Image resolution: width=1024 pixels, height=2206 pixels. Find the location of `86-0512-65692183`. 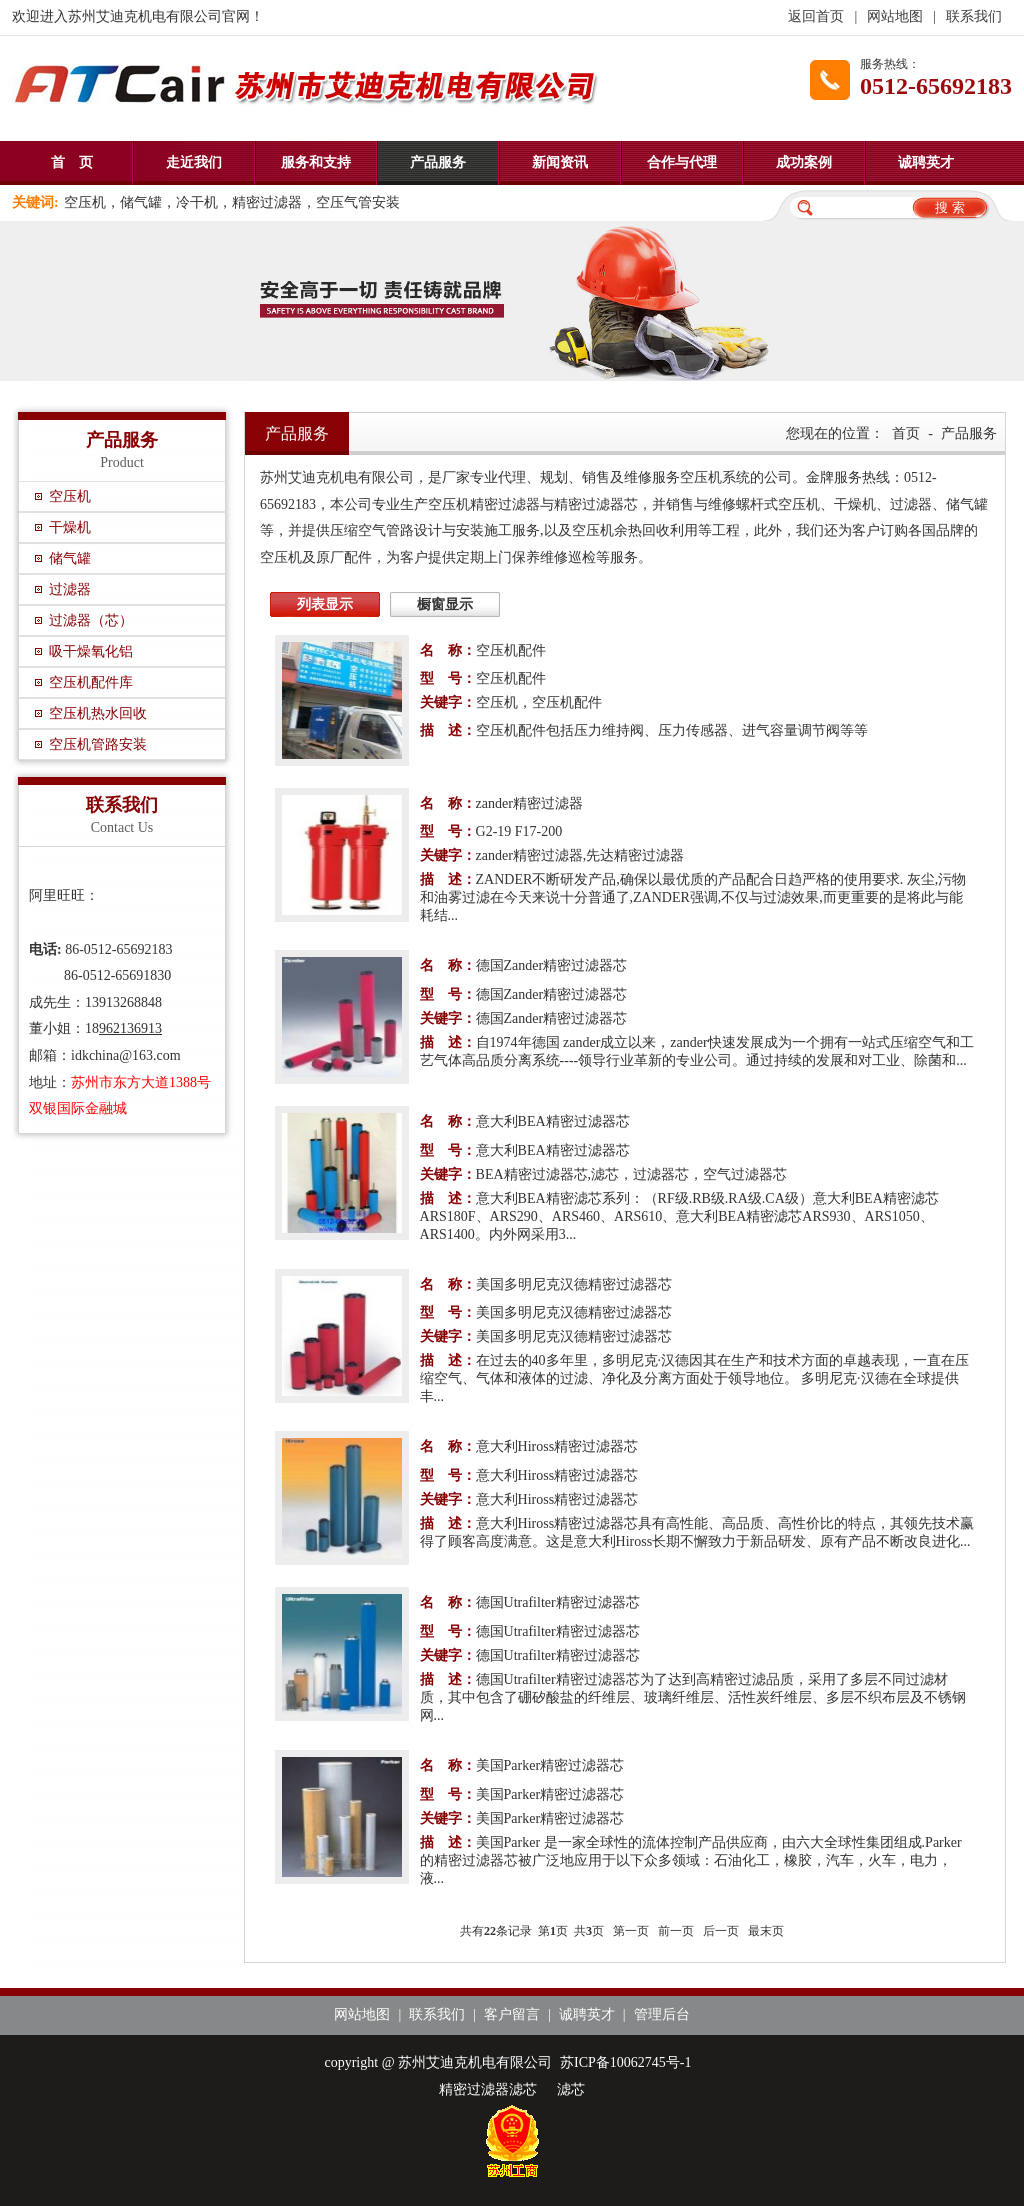

86-0512-65692183 is located at coordinates (101, 949).